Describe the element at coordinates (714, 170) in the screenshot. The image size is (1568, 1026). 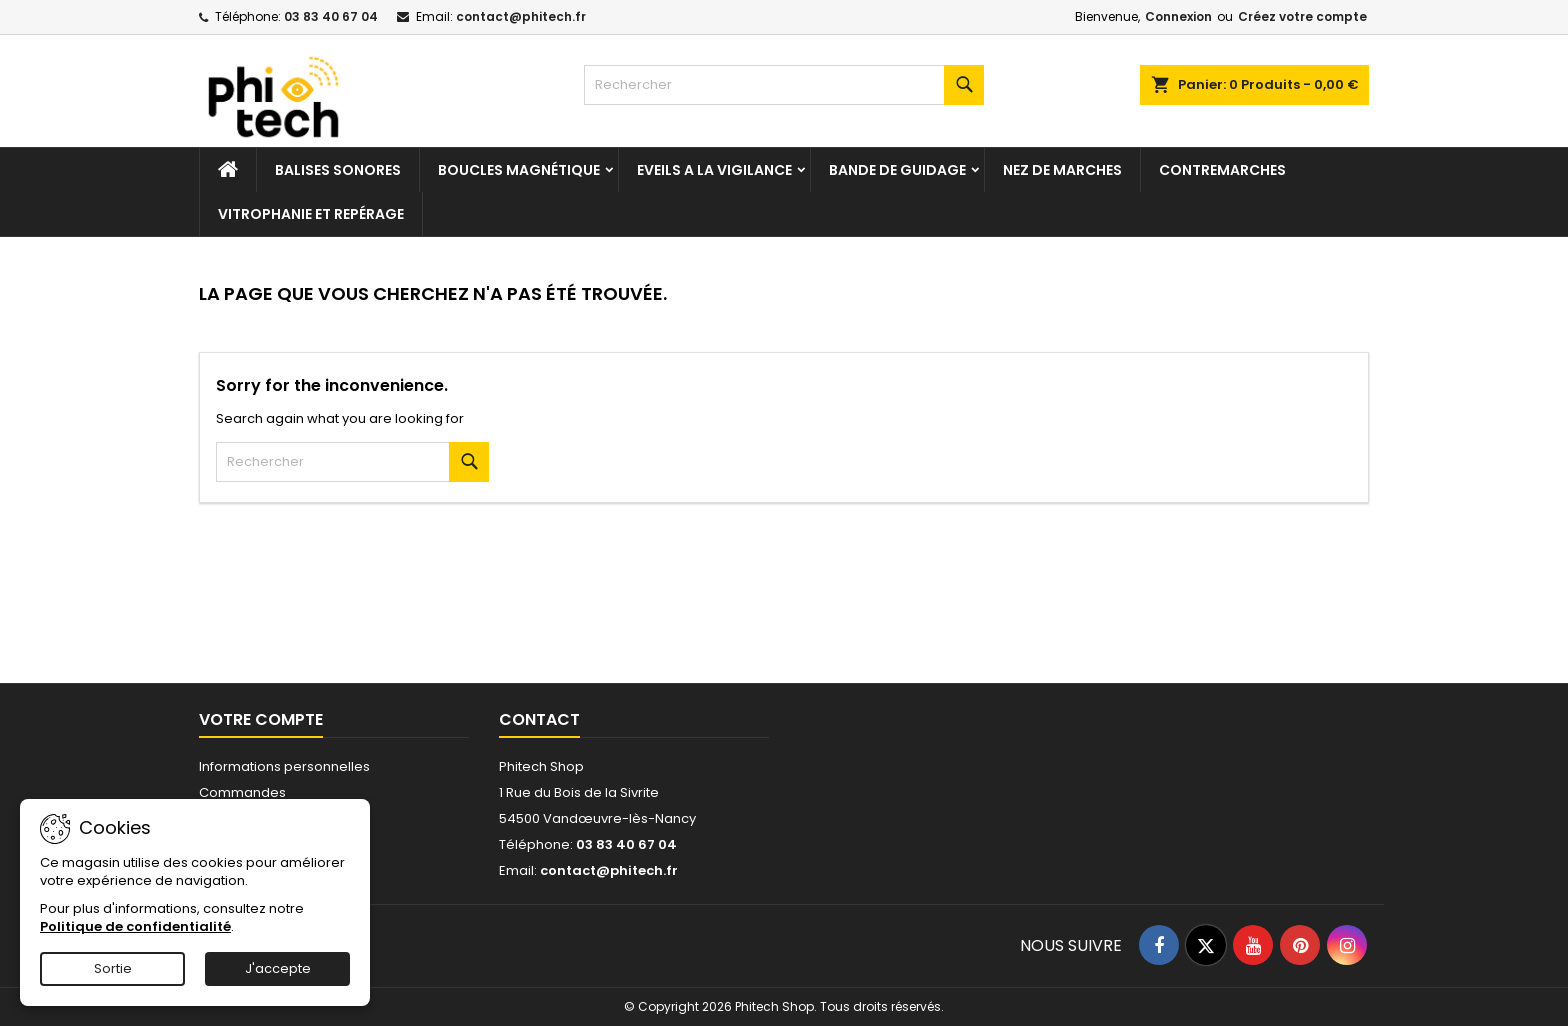
I see `Eveils a la vigilance` at that location.